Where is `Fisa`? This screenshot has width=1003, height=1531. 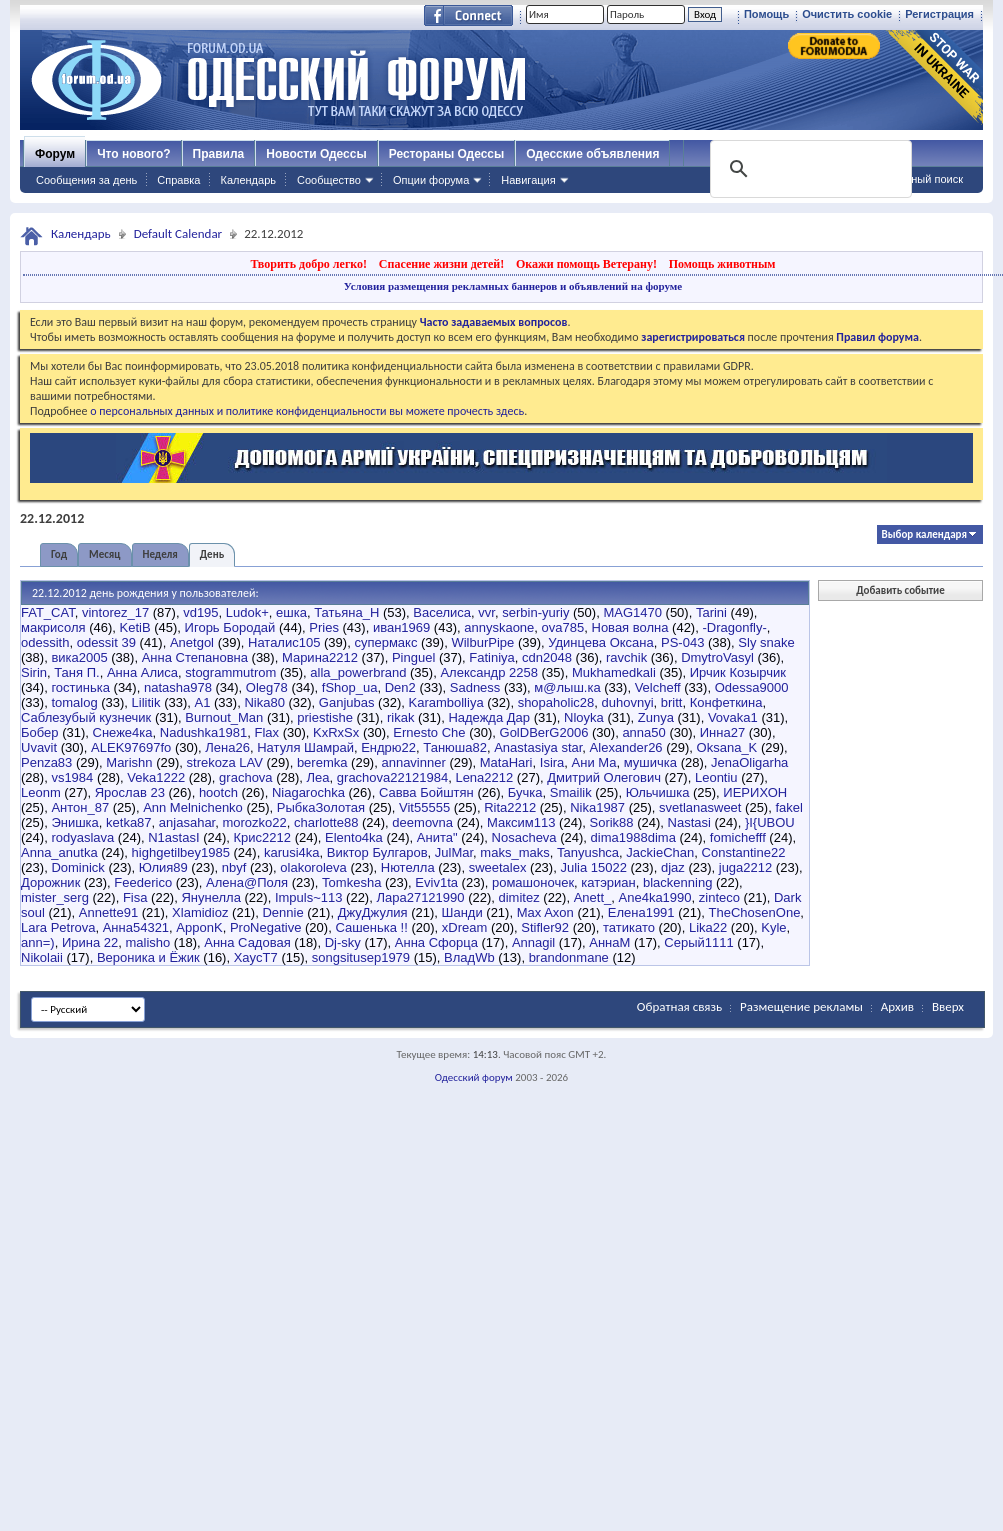
Fisa is located at coordinates (135, 897).